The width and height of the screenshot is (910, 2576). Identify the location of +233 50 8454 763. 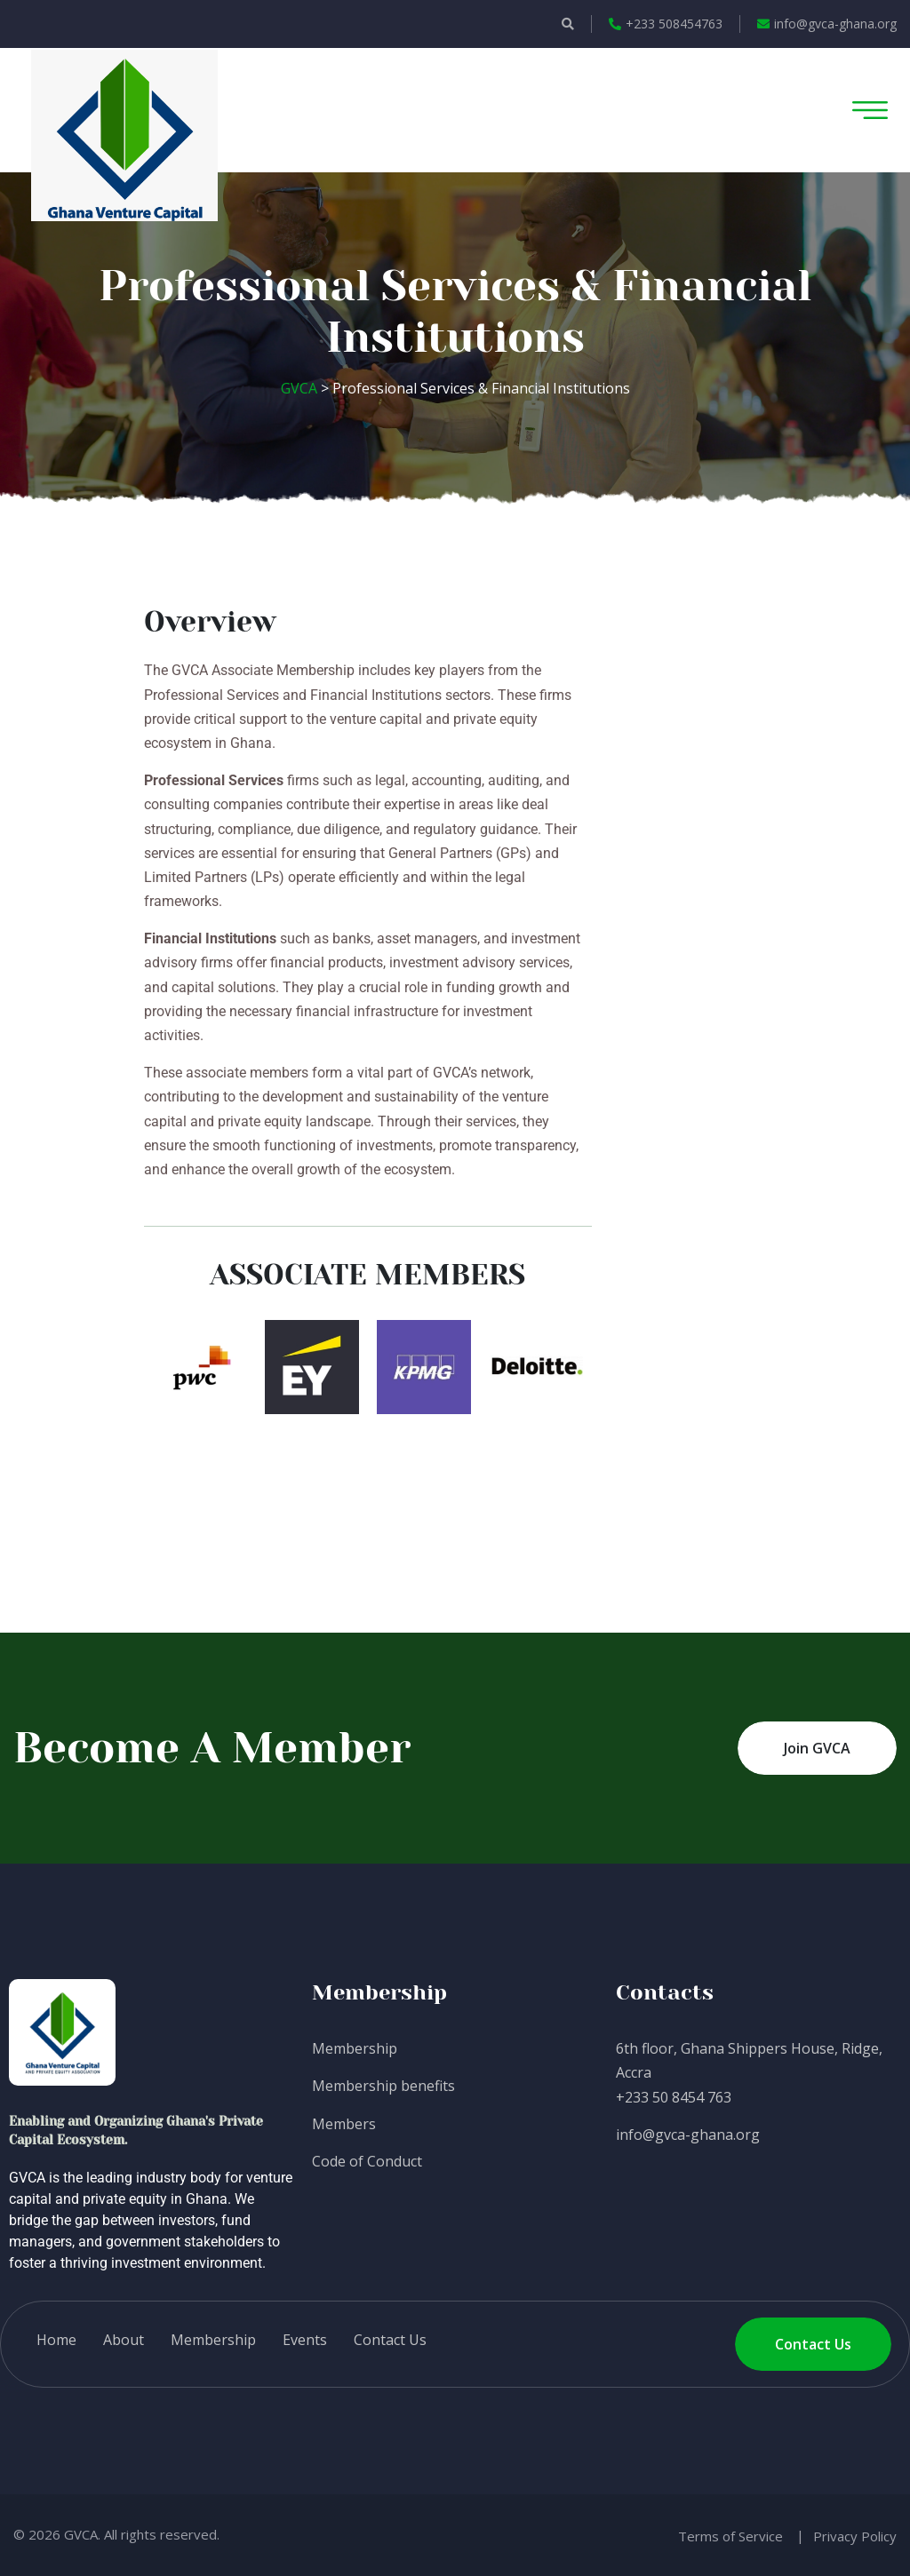
(673, 2097).